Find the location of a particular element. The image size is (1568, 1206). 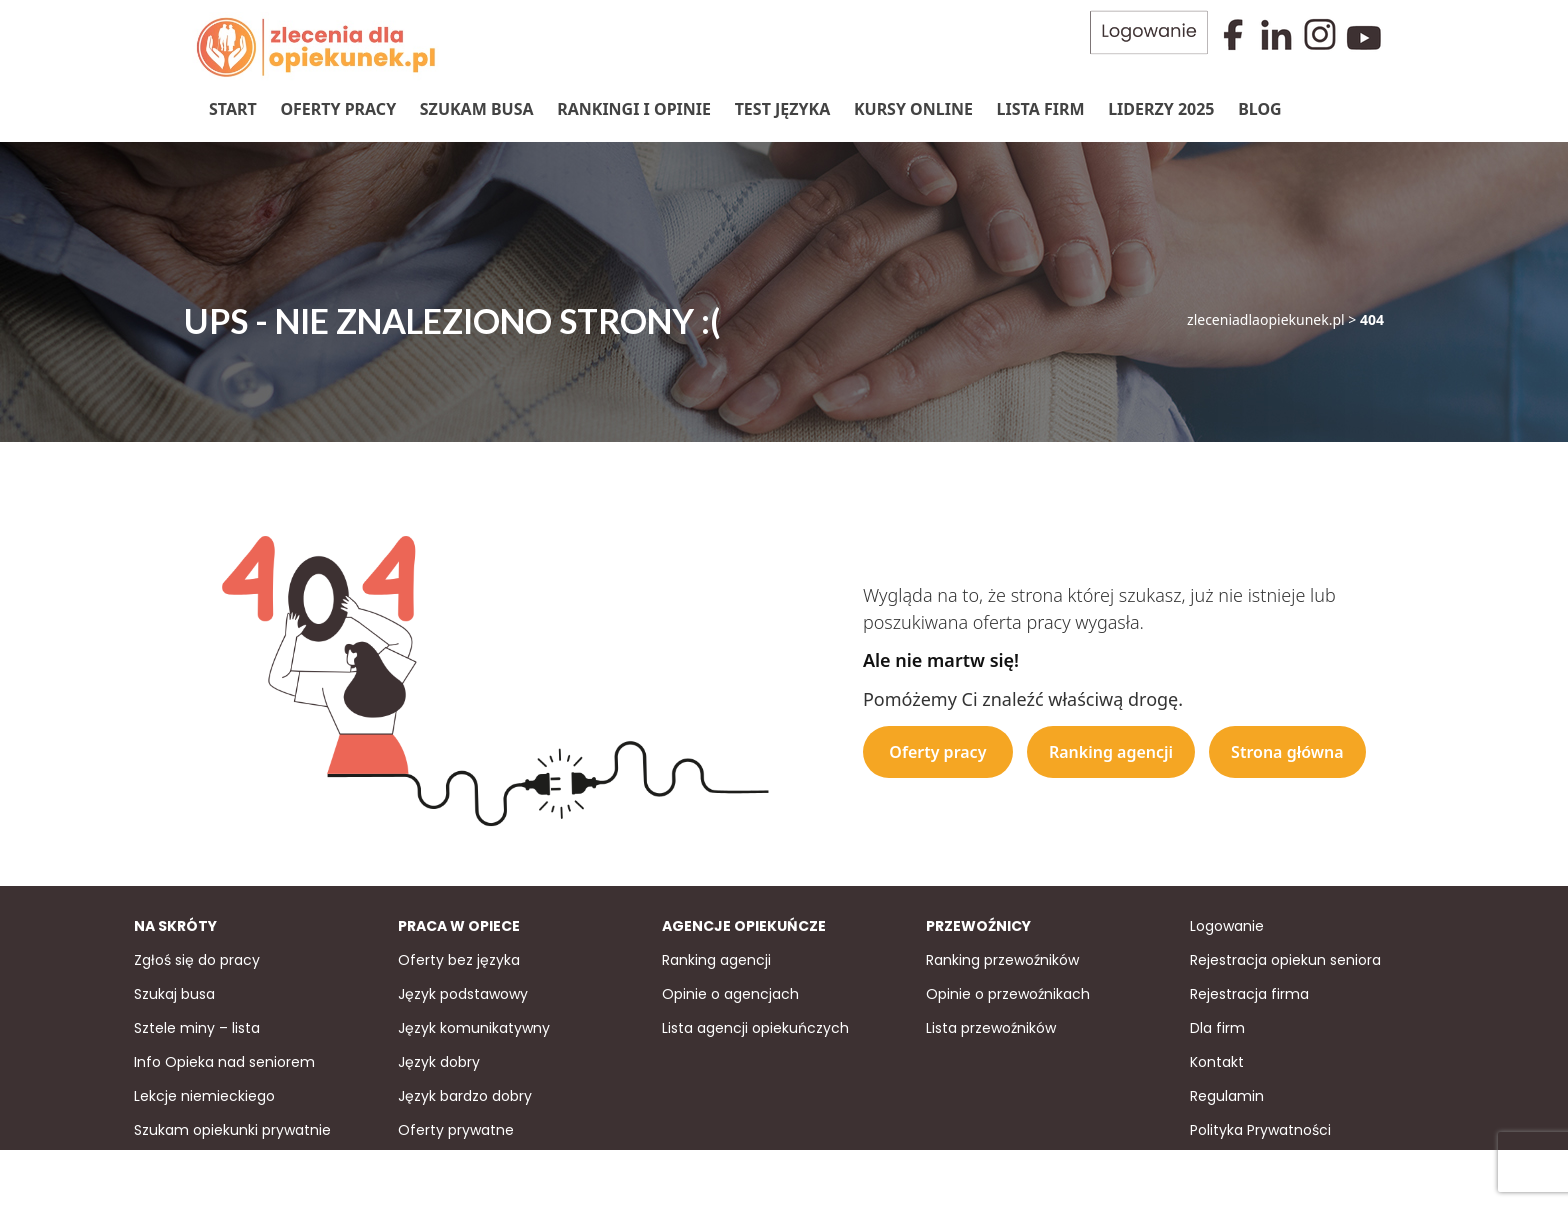

Szukaj busa is located at coordinates (174, 994).